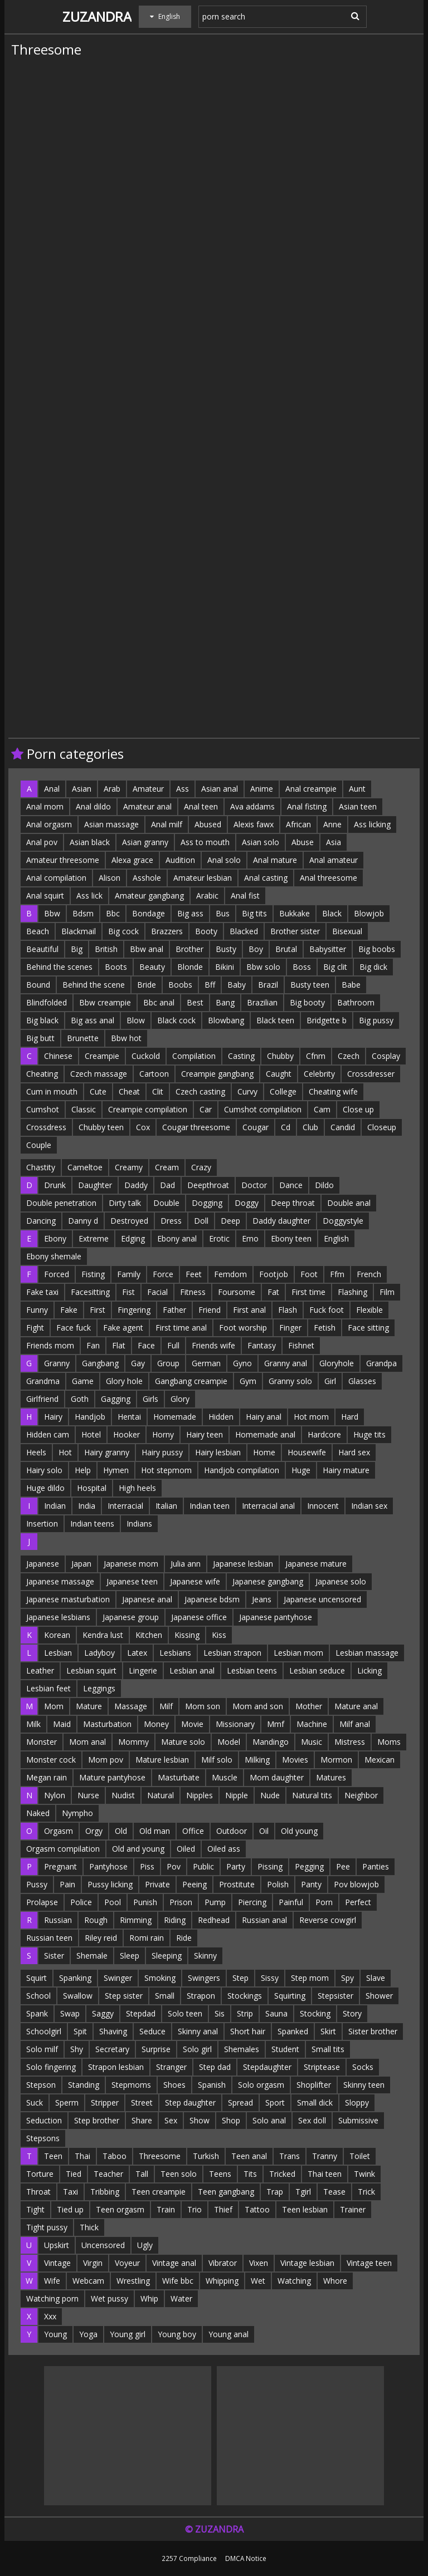 The width and height of the screenshot is (428, 2576). What do you see at coordinates (148, 913) in the screenshot?
I see `Bondage` at bounding box center [148, 913].